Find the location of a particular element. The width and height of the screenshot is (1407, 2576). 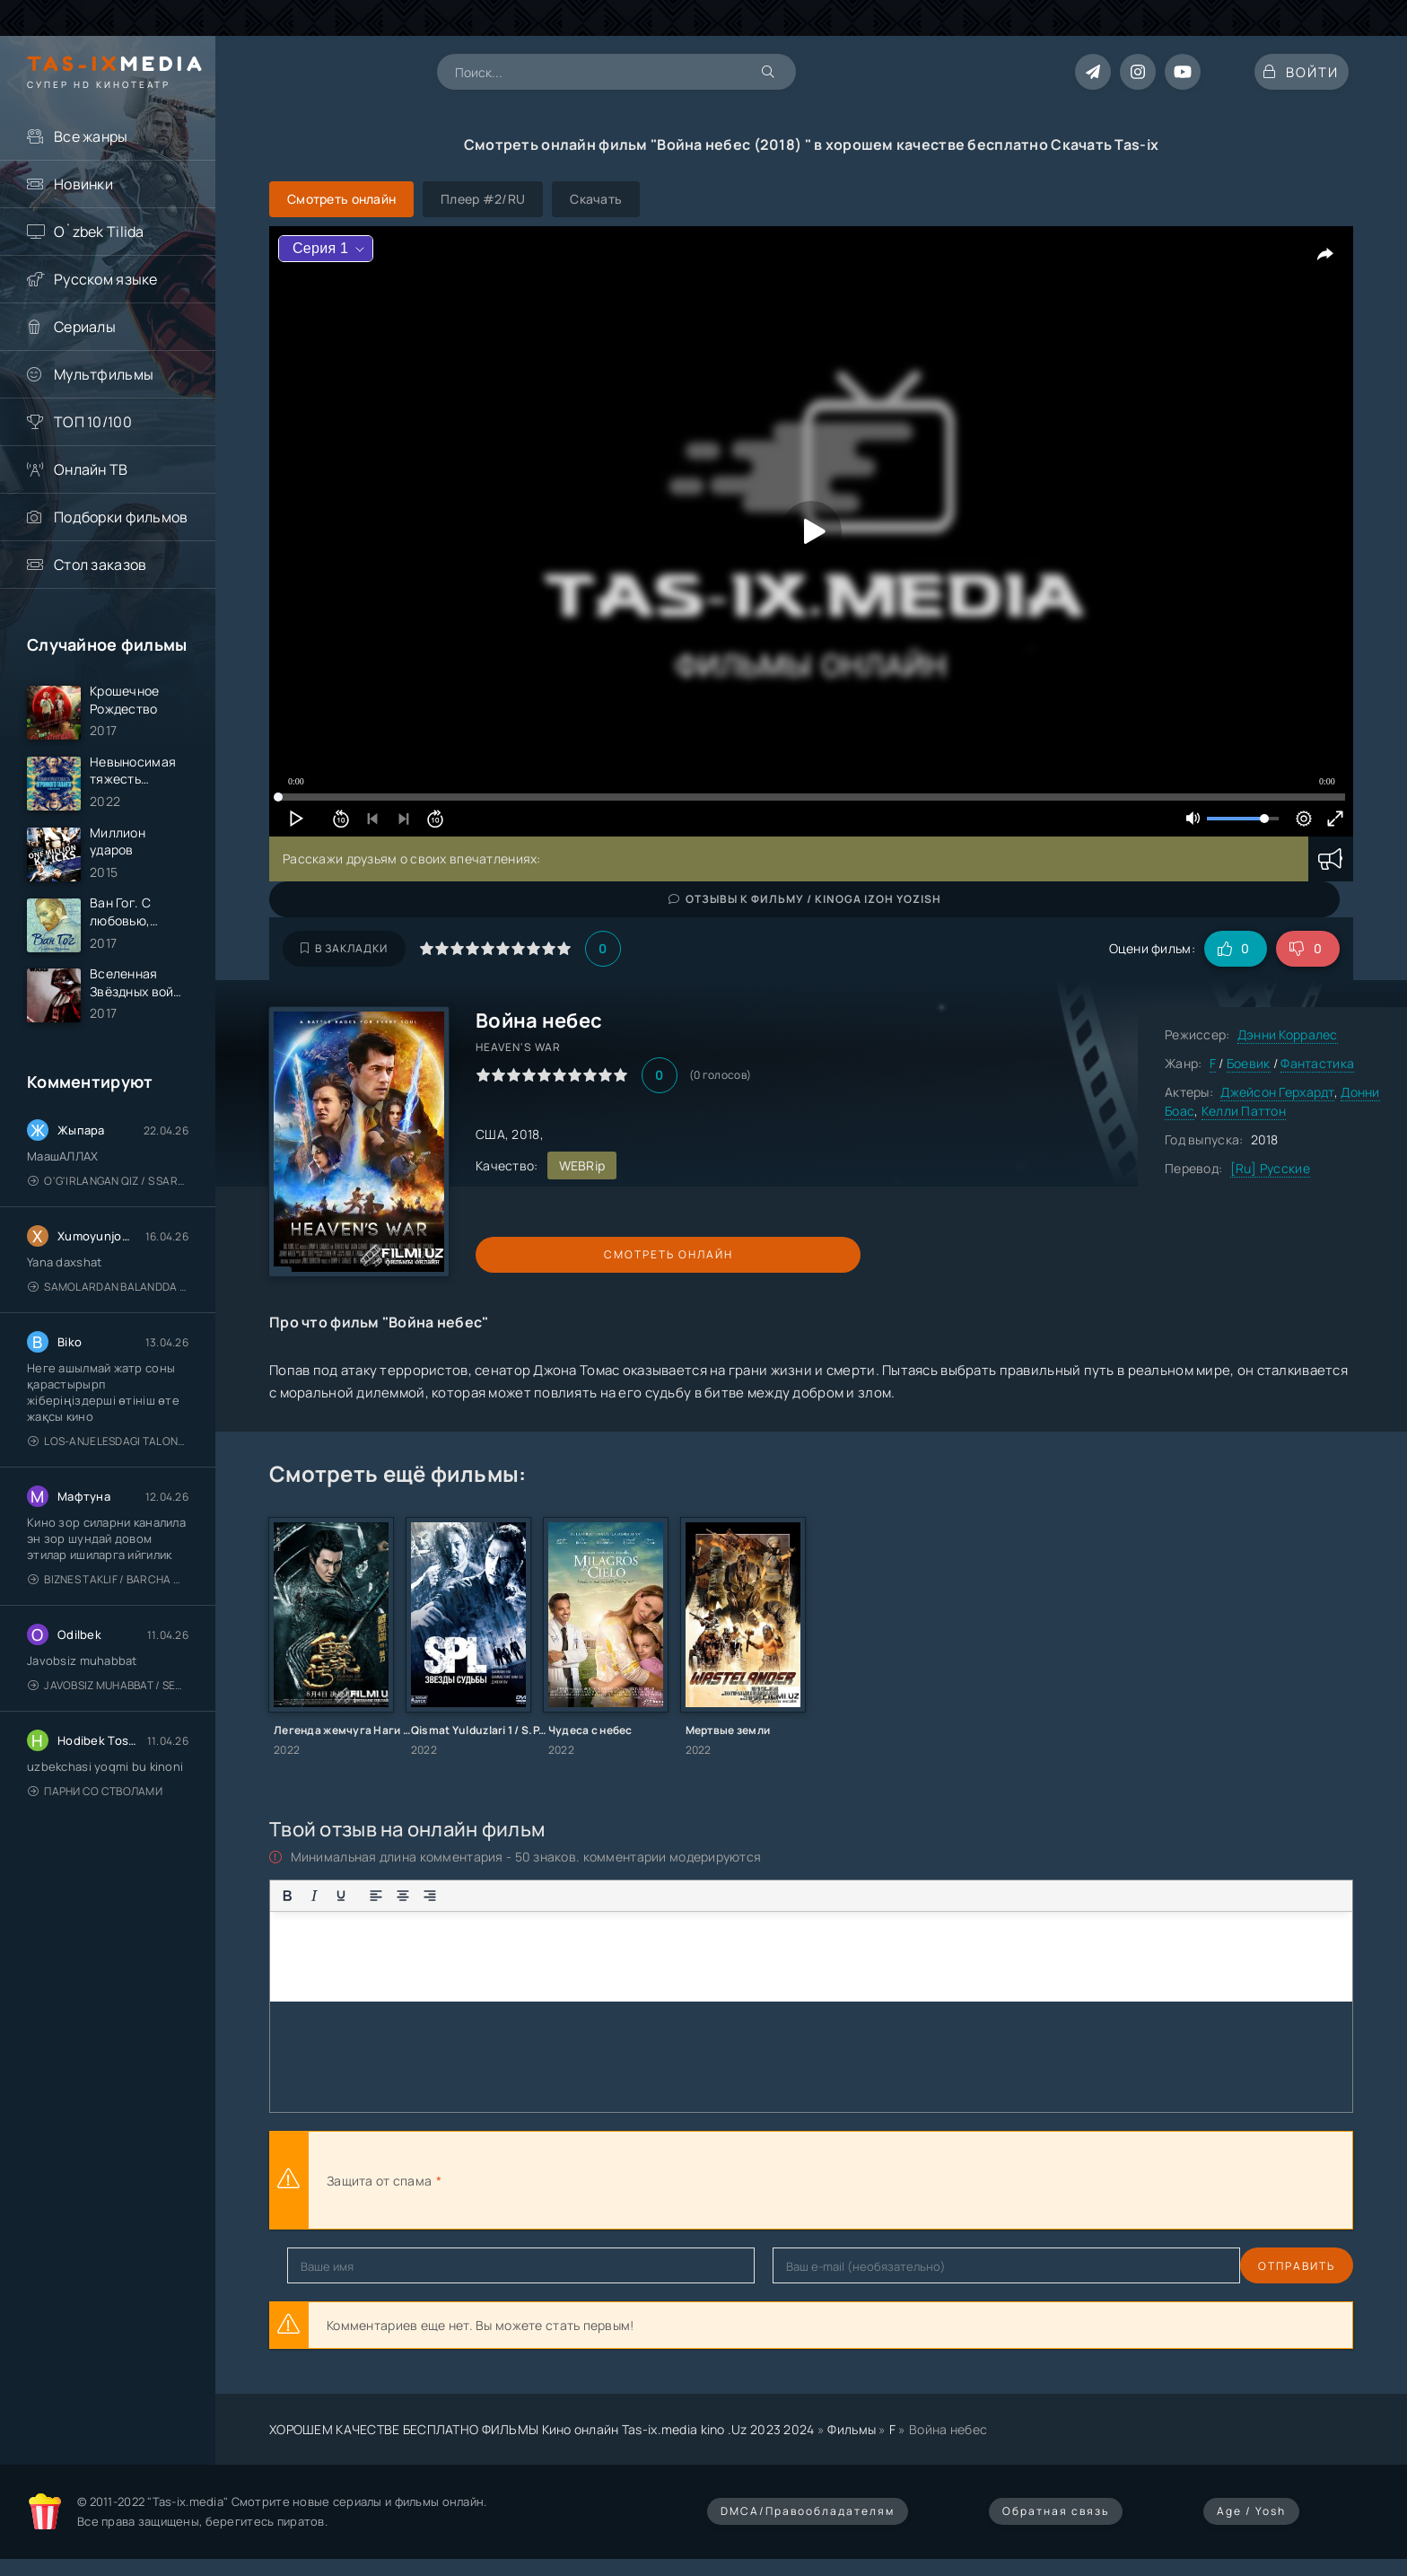

[Вставка смайликов] is located at coordinates (526, 1895).